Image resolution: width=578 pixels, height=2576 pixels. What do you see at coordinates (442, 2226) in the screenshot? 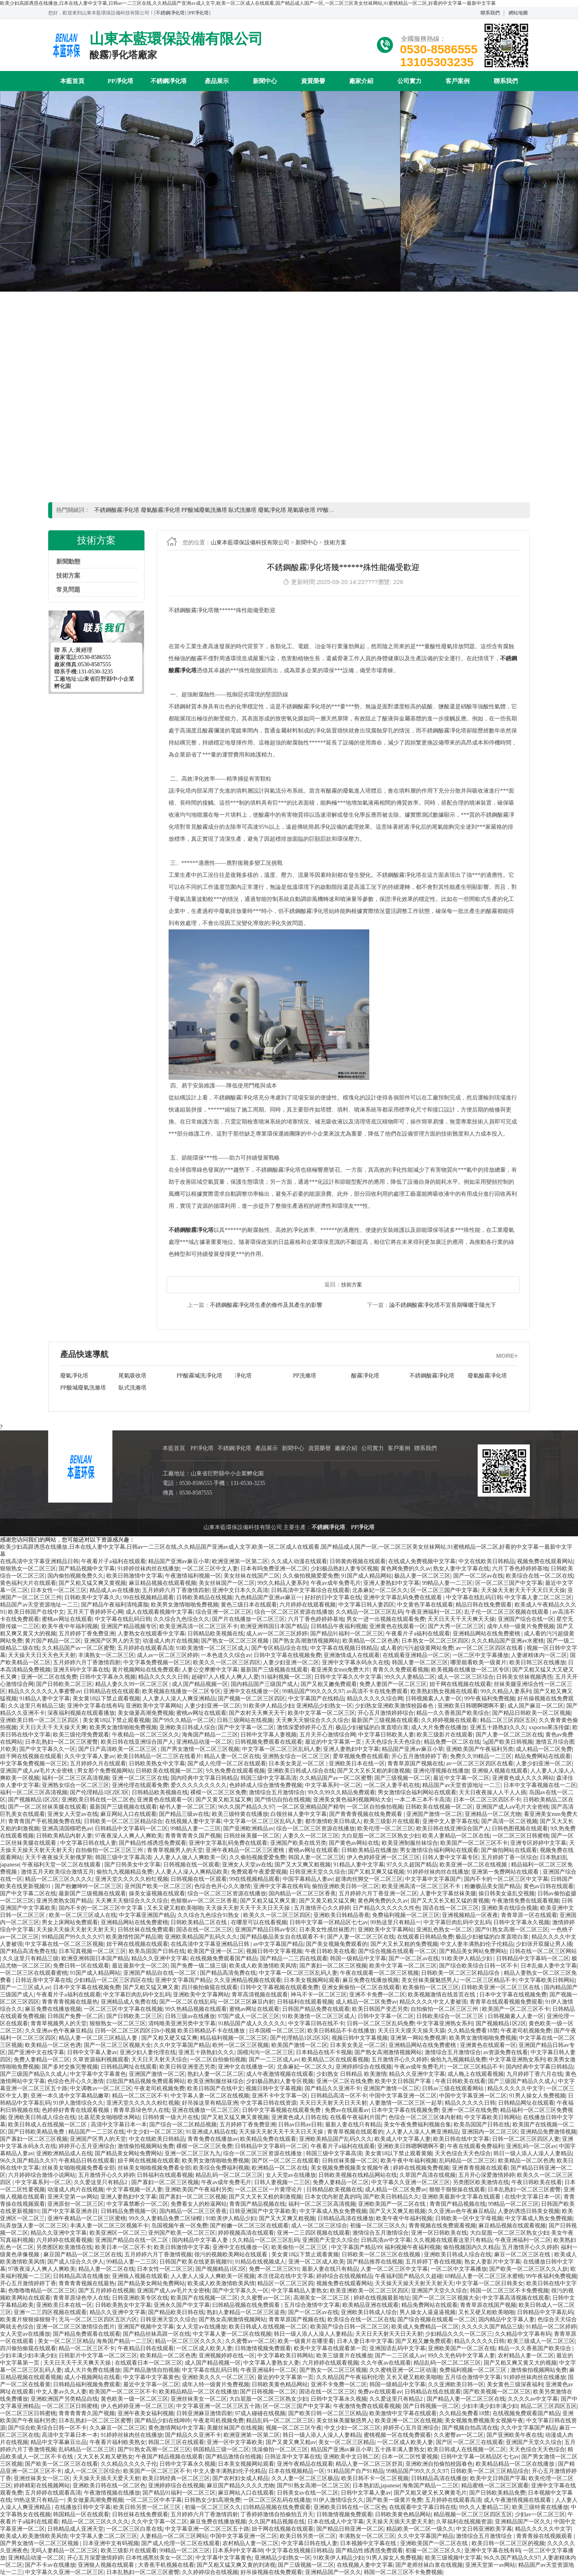
I see `青青视频在线免费观看视频` at bounding box center [442, 2226].